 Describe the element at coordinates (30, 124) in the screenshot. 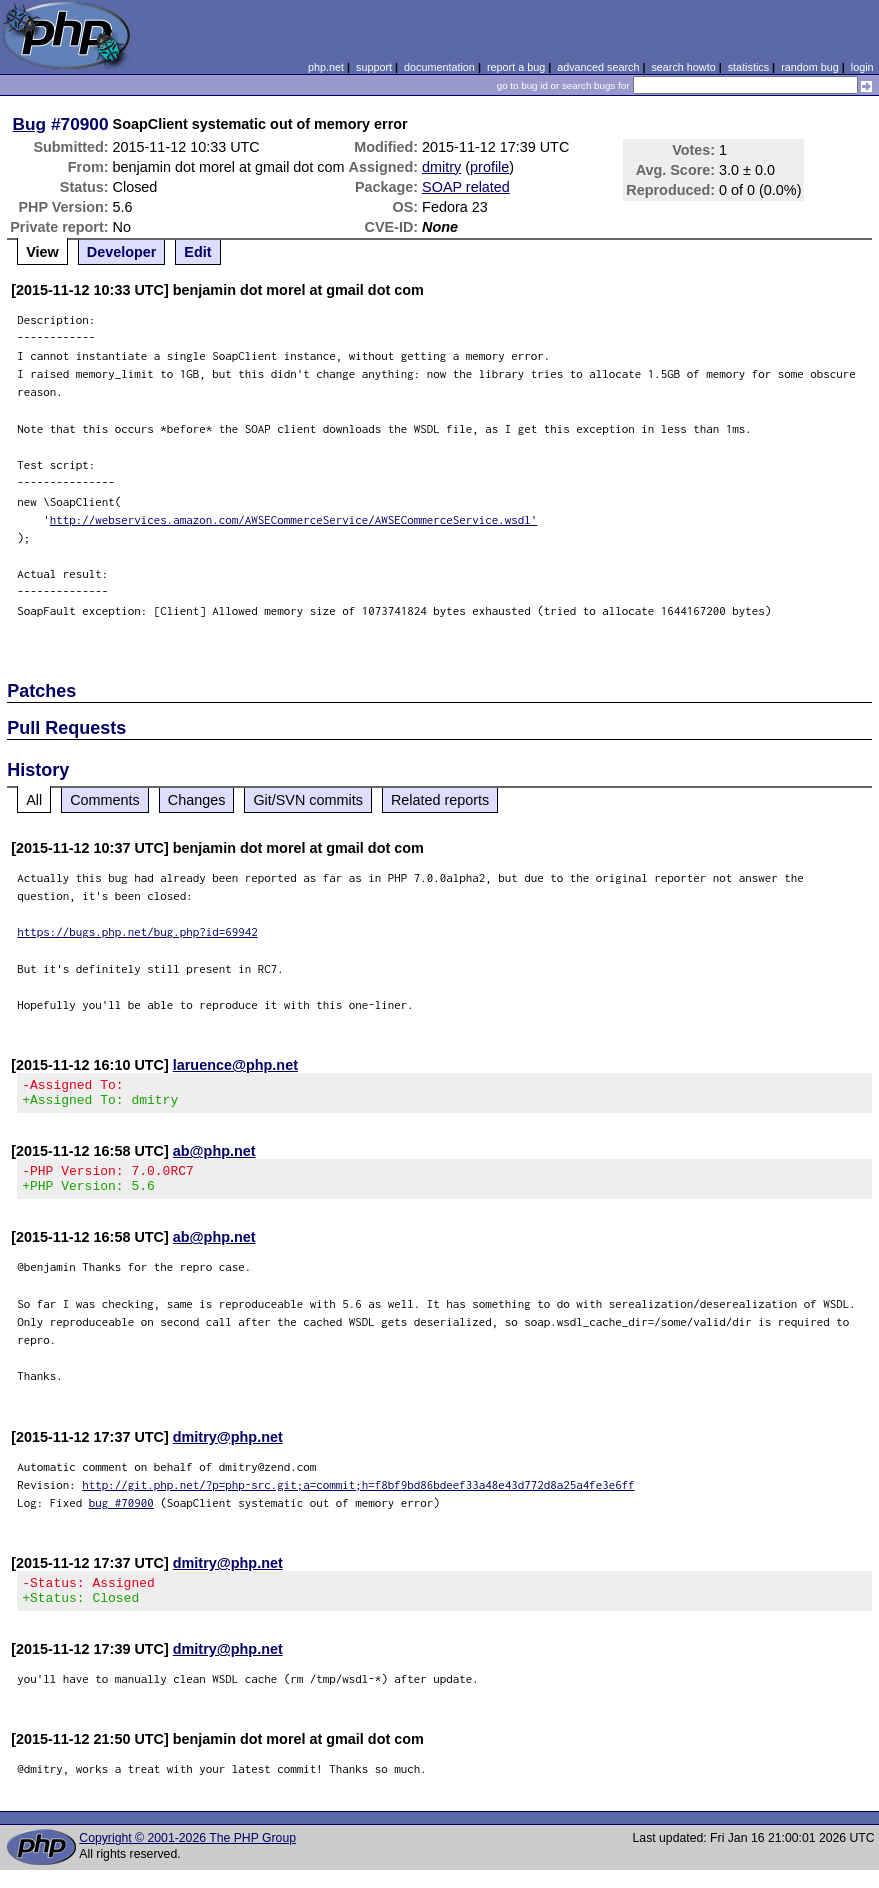

I see `Bug` at that location.